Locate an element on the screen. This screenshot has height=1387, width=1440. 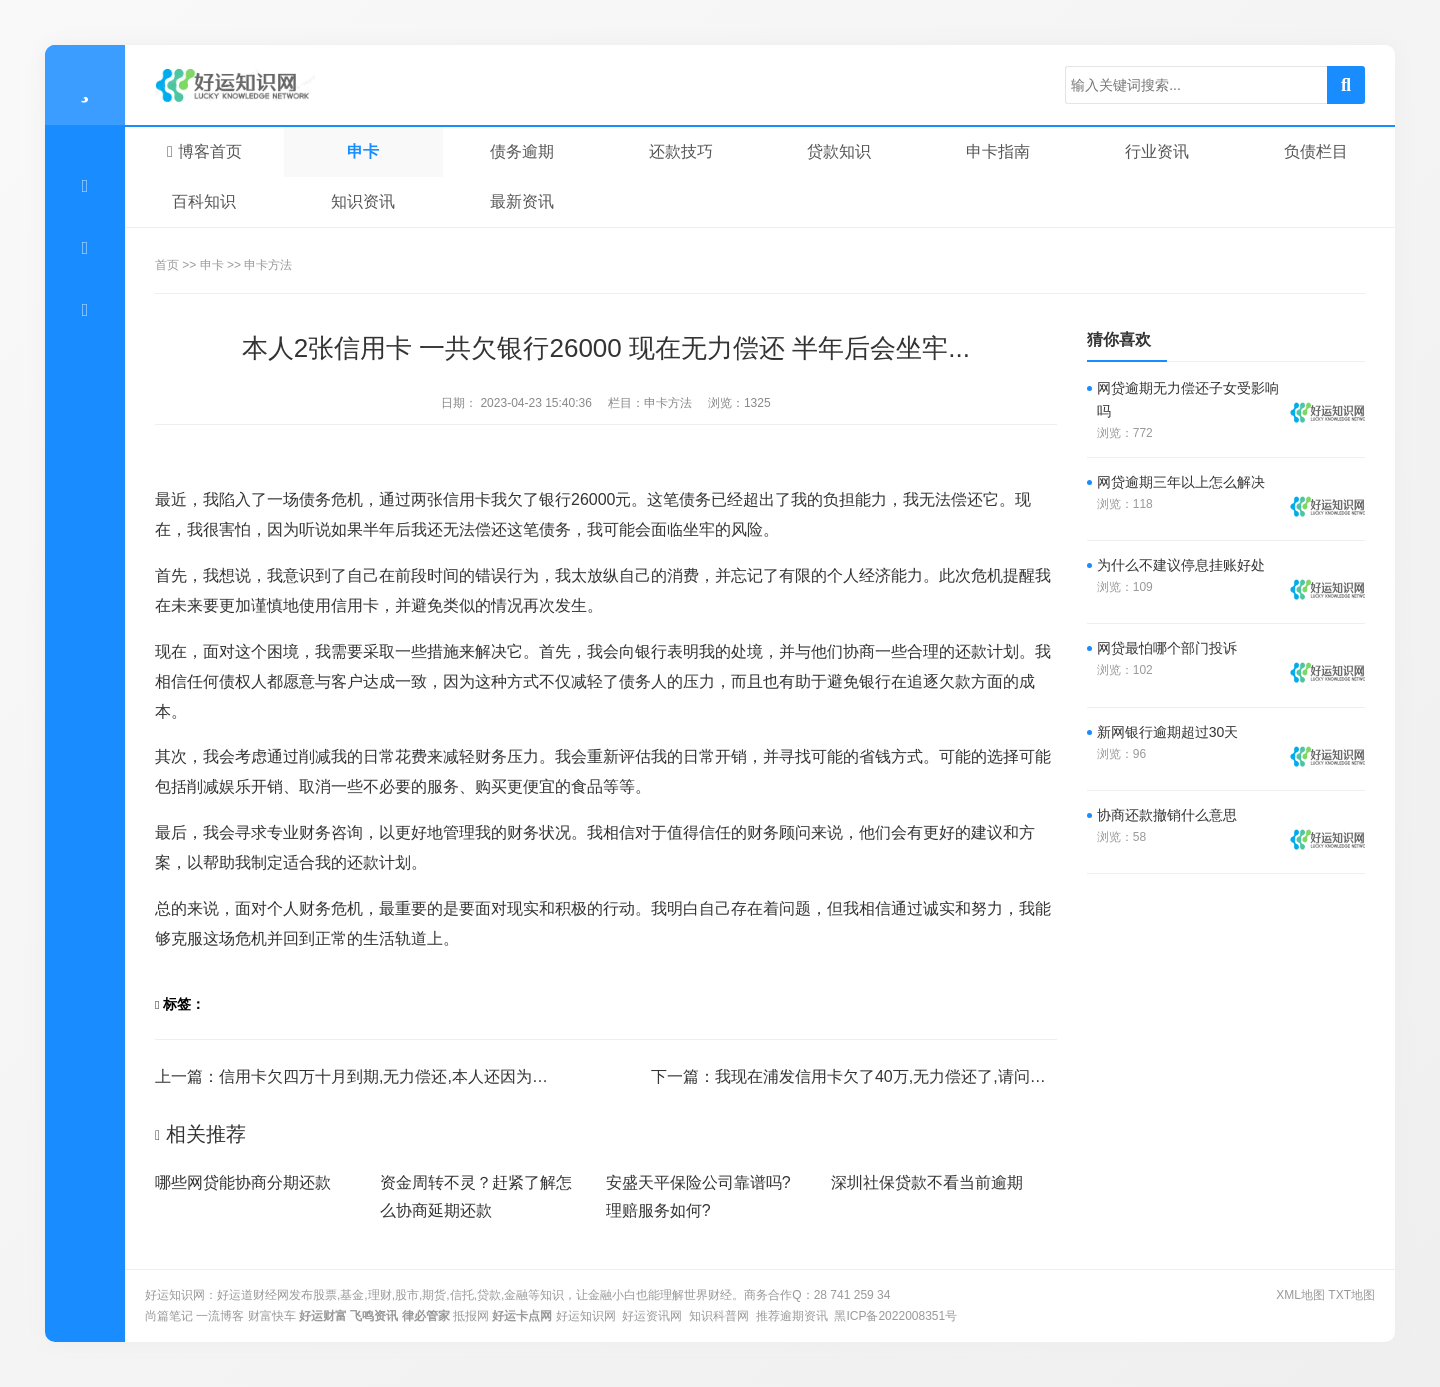
好运财富 is located at coordinates (323, 1316).